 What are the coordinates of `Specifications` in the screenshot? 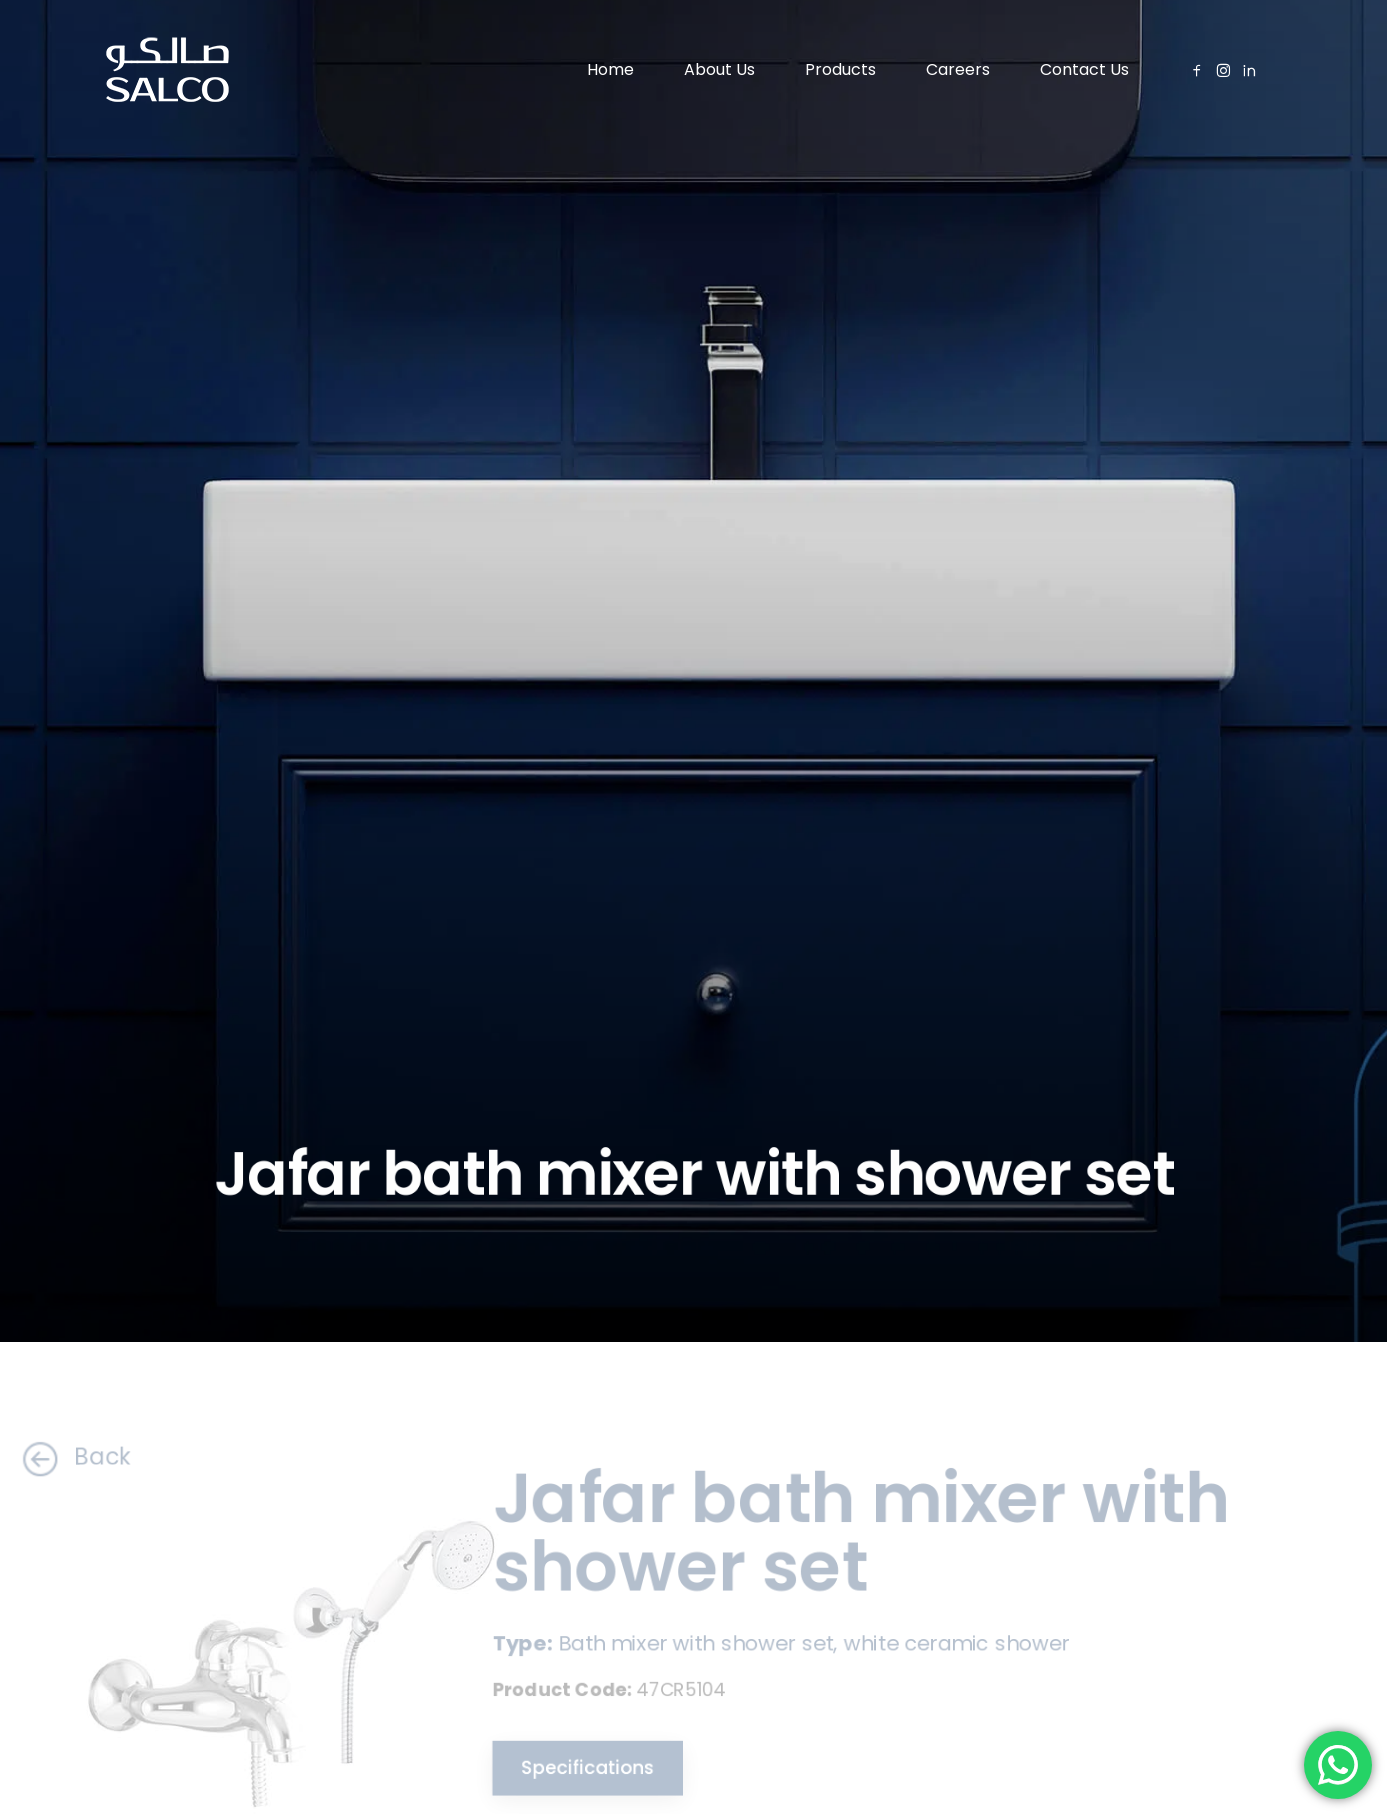 It's located at (575, 1770).